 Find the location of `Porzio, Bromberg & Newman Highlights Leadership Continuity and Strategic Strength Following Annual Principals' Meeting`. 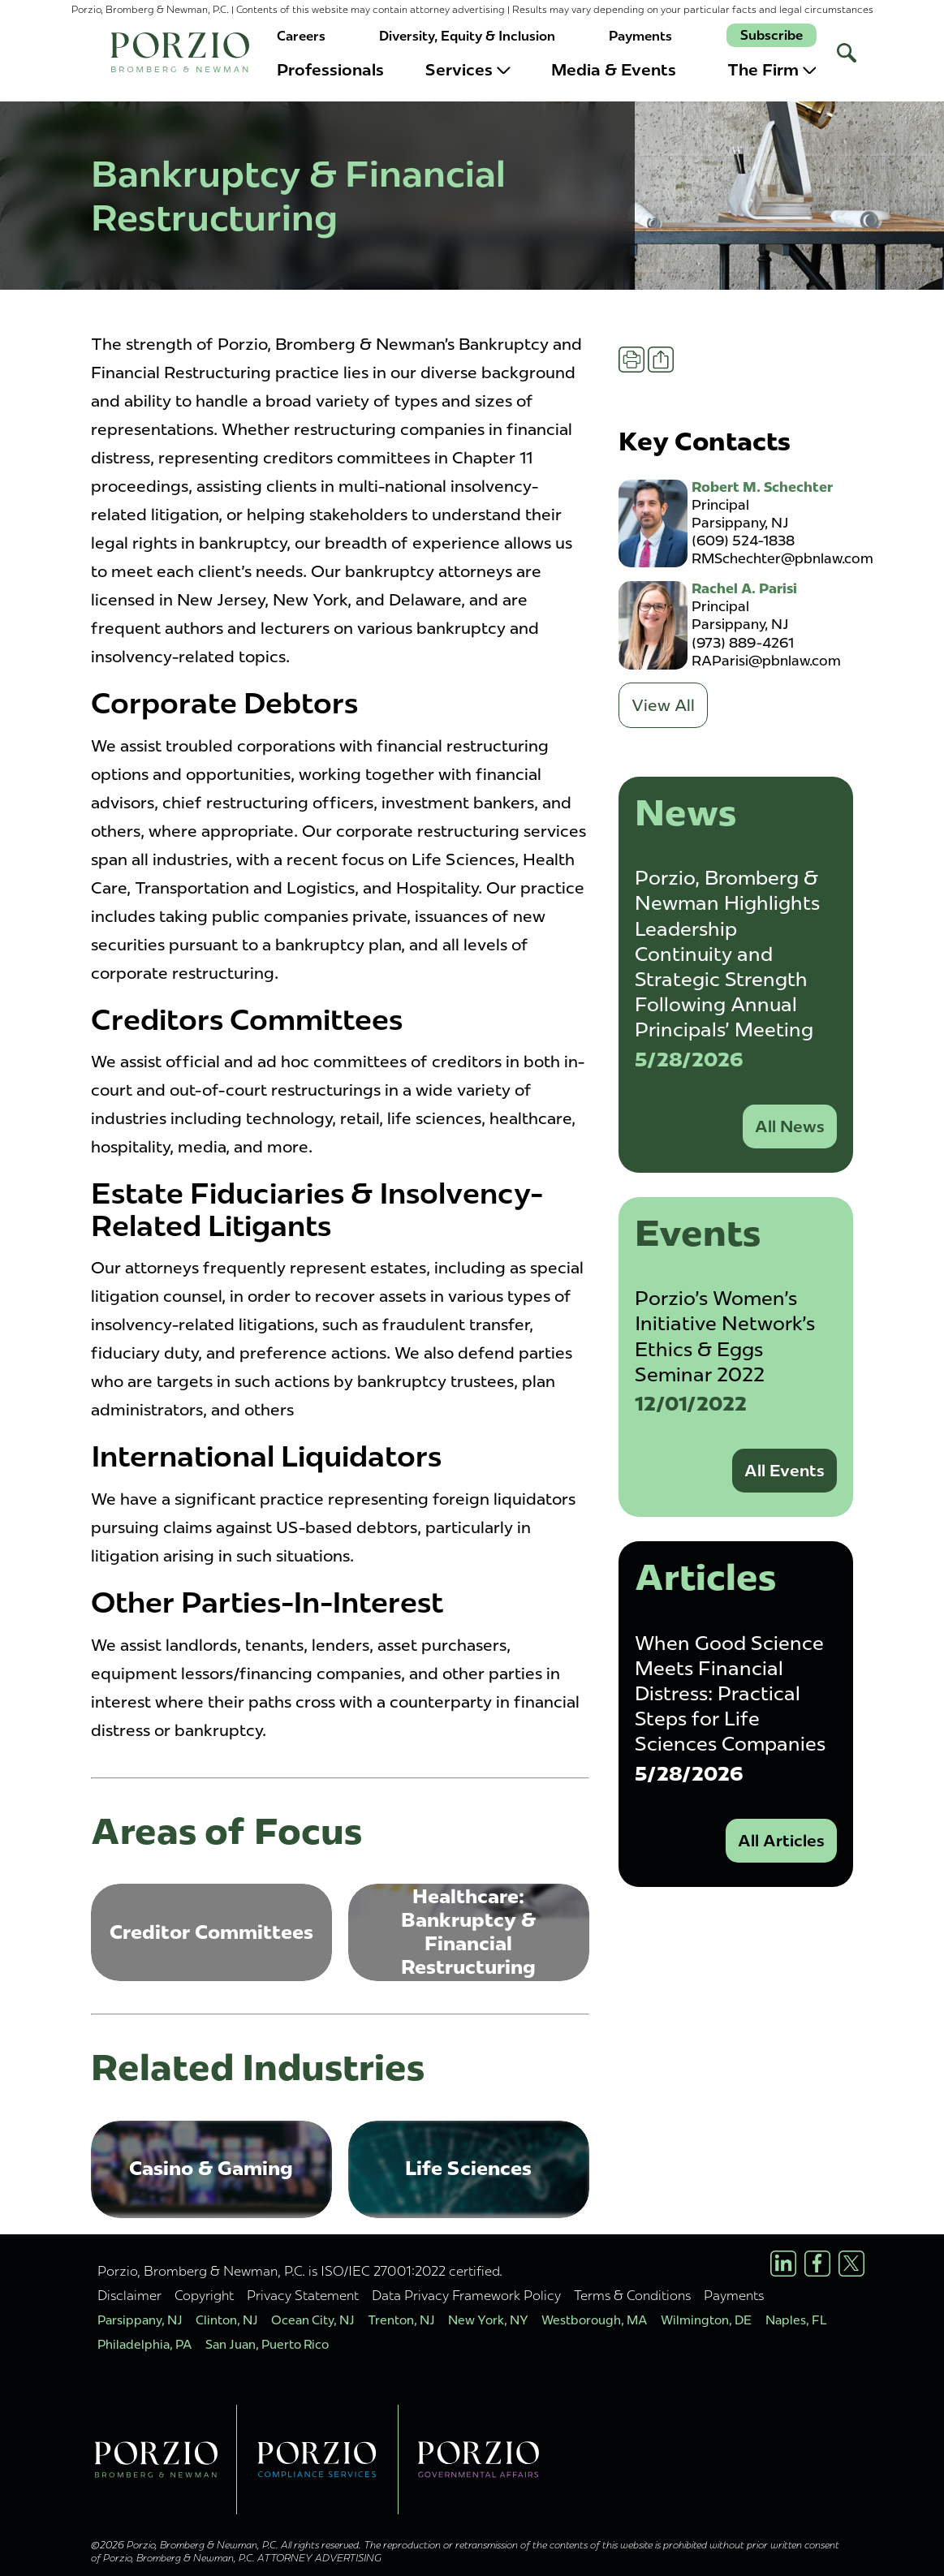

Porzio, Bromberg & Newman Highlights Leadership Continuity and Strategic Strength Following Annual Principals' Meeting is located at coordinates (727, 953).